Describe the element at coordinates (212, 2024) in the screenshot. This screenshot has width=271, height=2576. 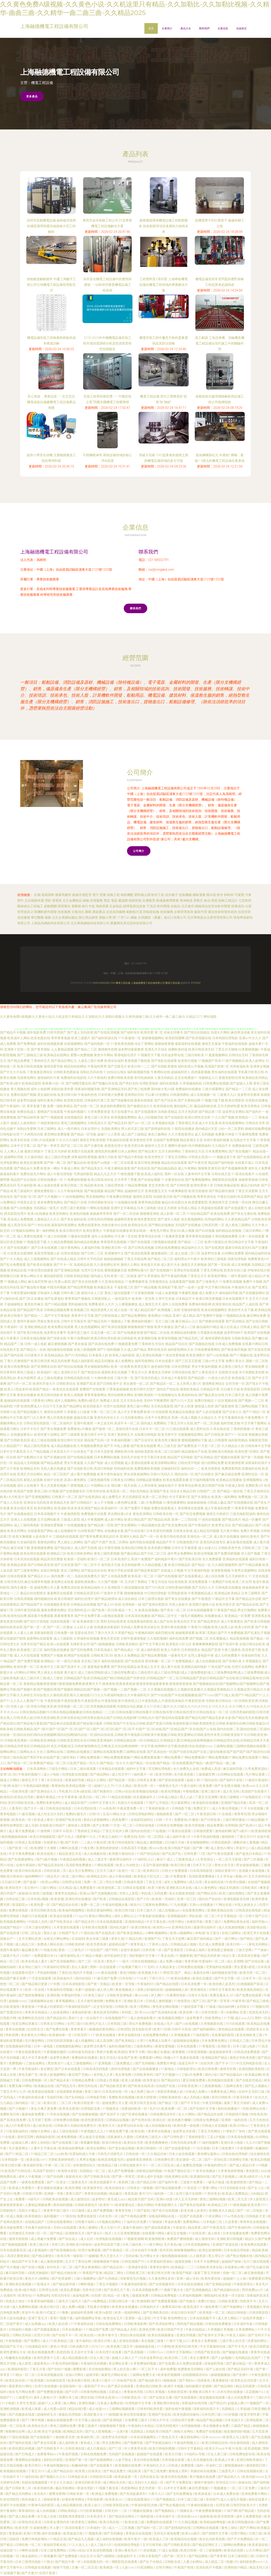
I see `久草视频新在线` at that location.